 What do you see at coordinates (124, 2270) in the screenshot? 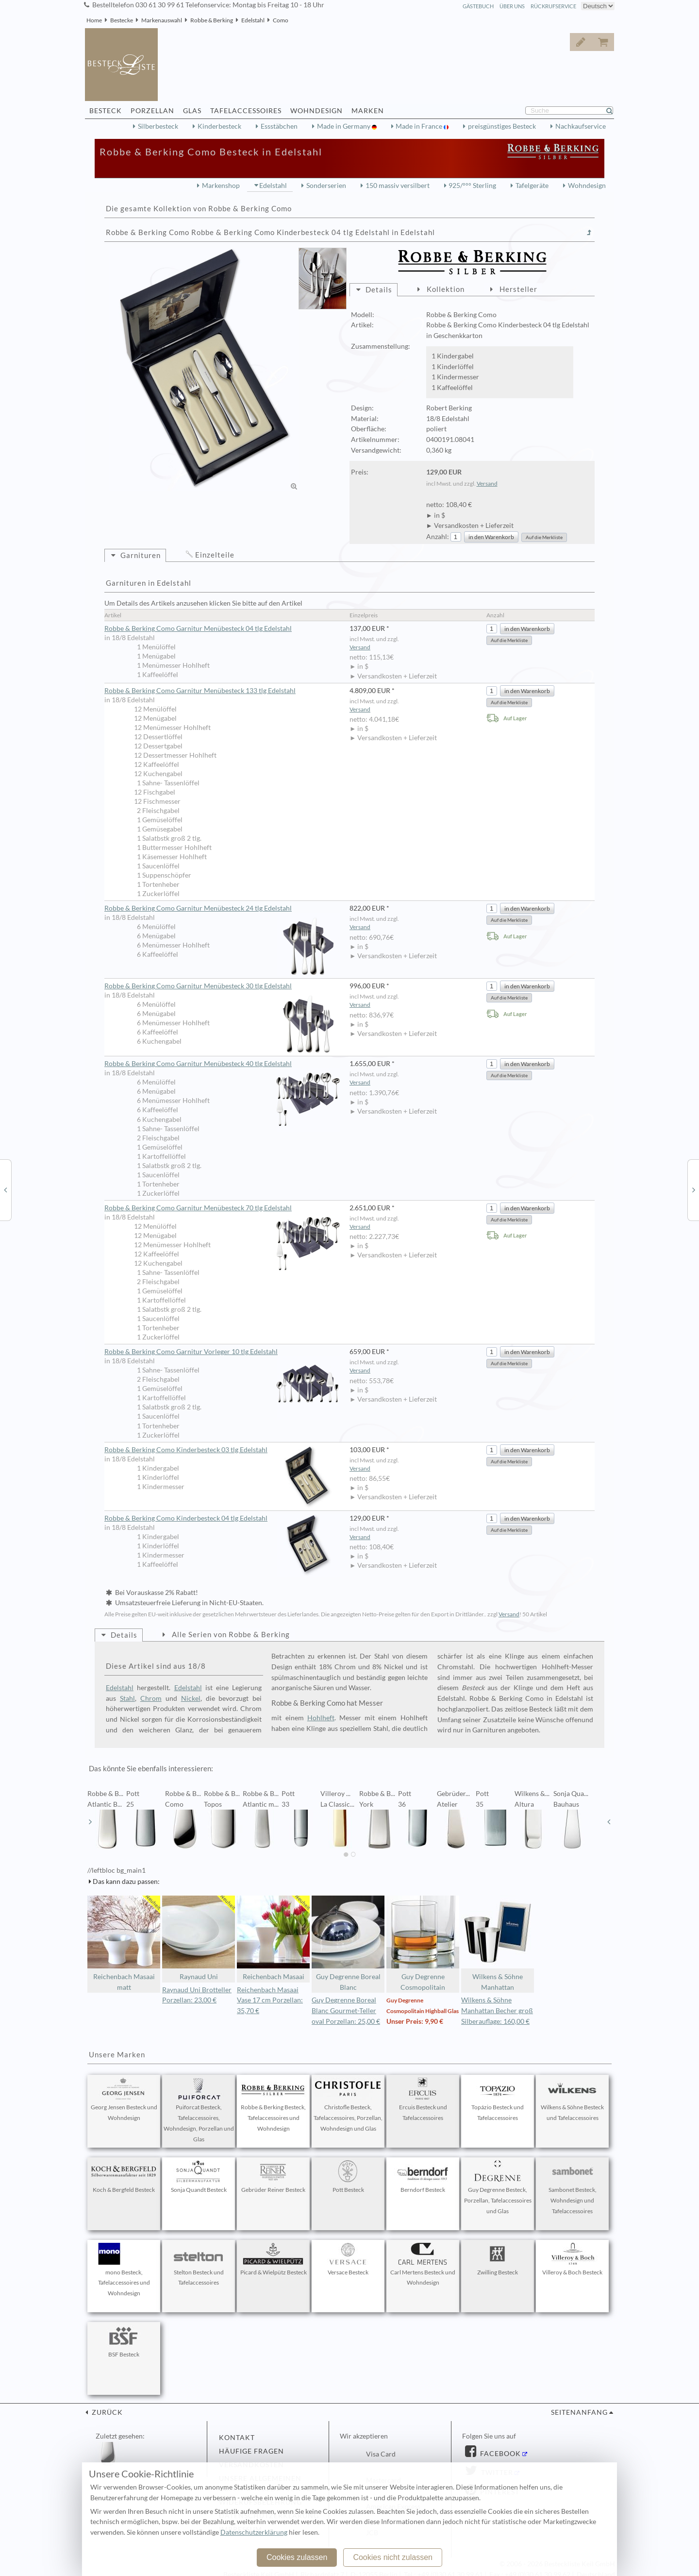
I see `mono Besteck, Tafelaccessoires und Wohndesign` at bounding box center [124, 2270].